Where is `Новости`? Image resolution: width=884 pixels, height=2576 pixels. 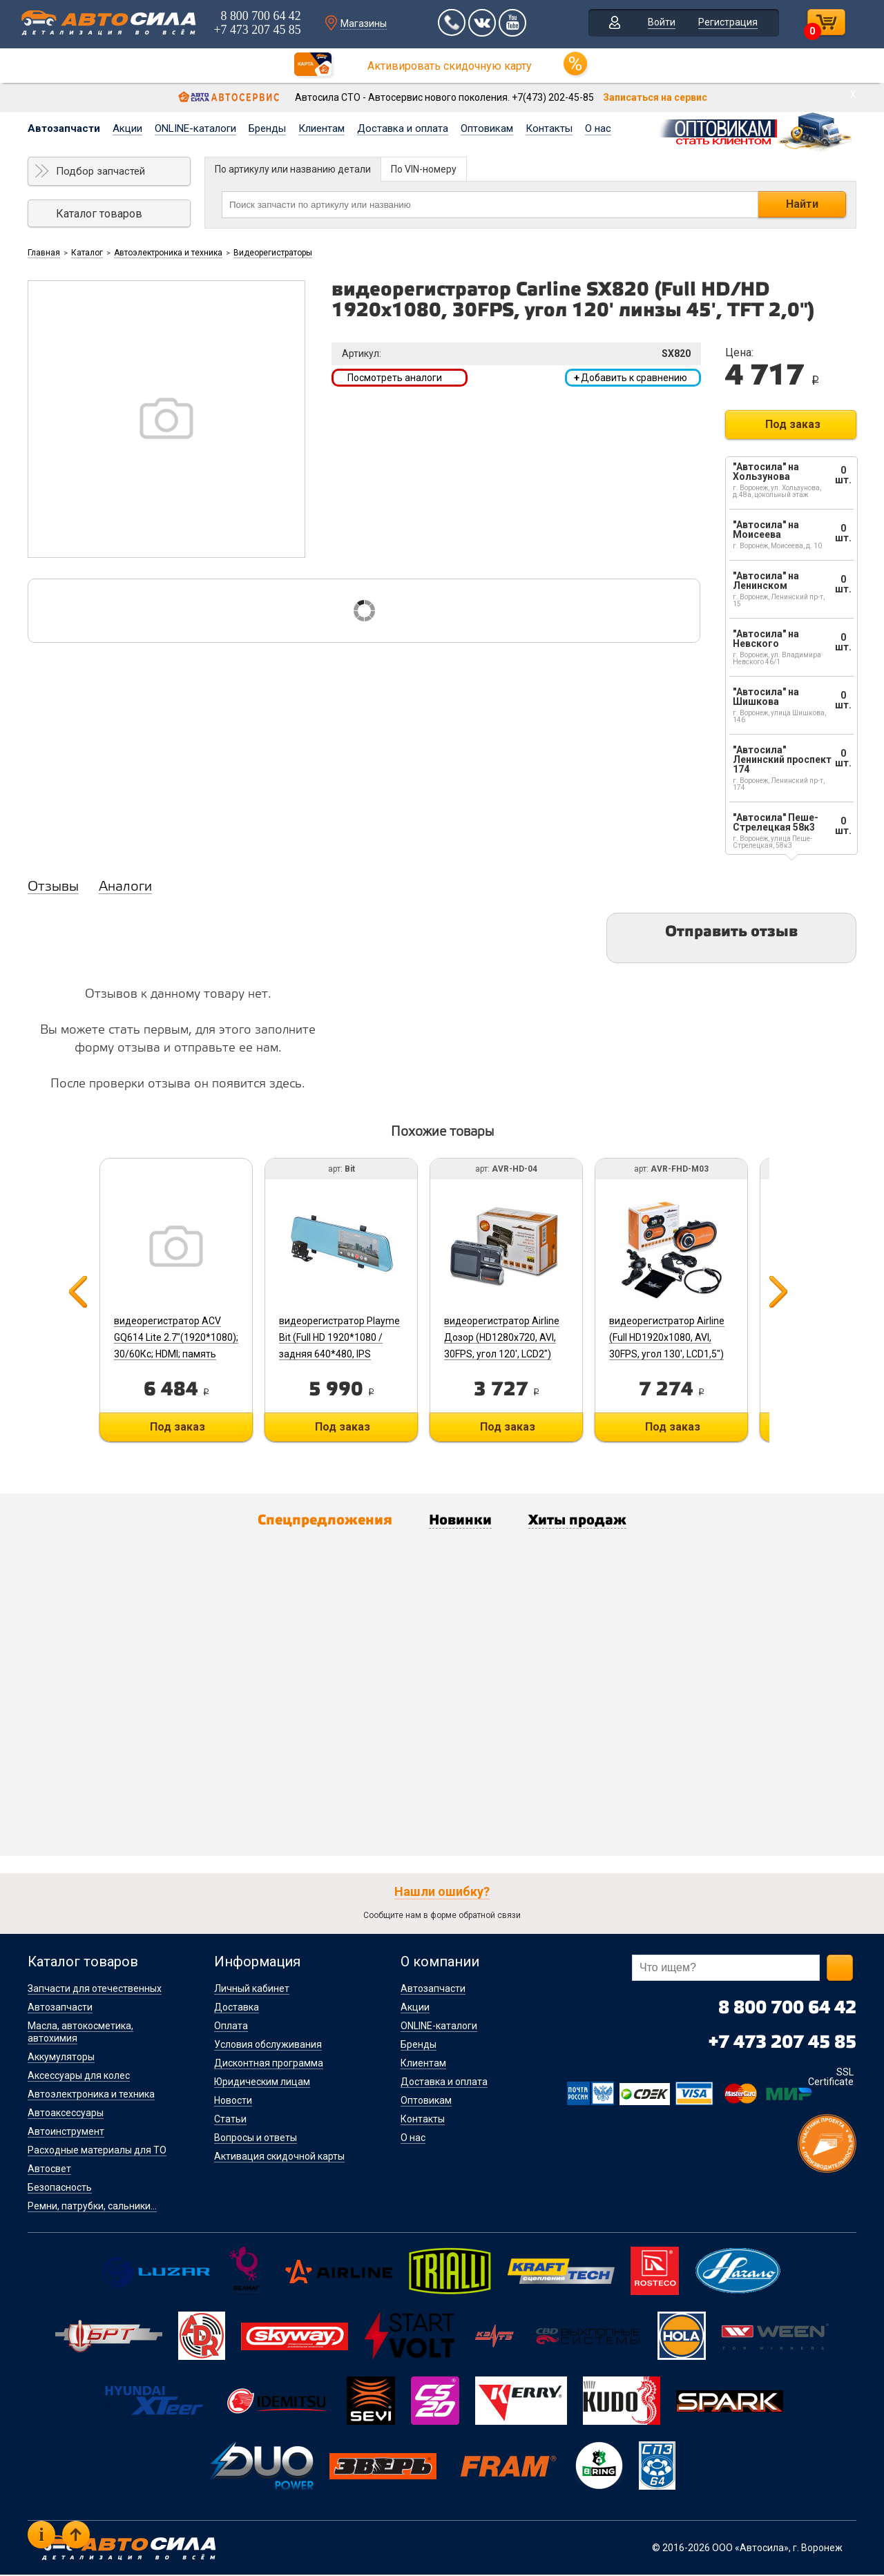 Новости is located at coordinates (233, 2101).